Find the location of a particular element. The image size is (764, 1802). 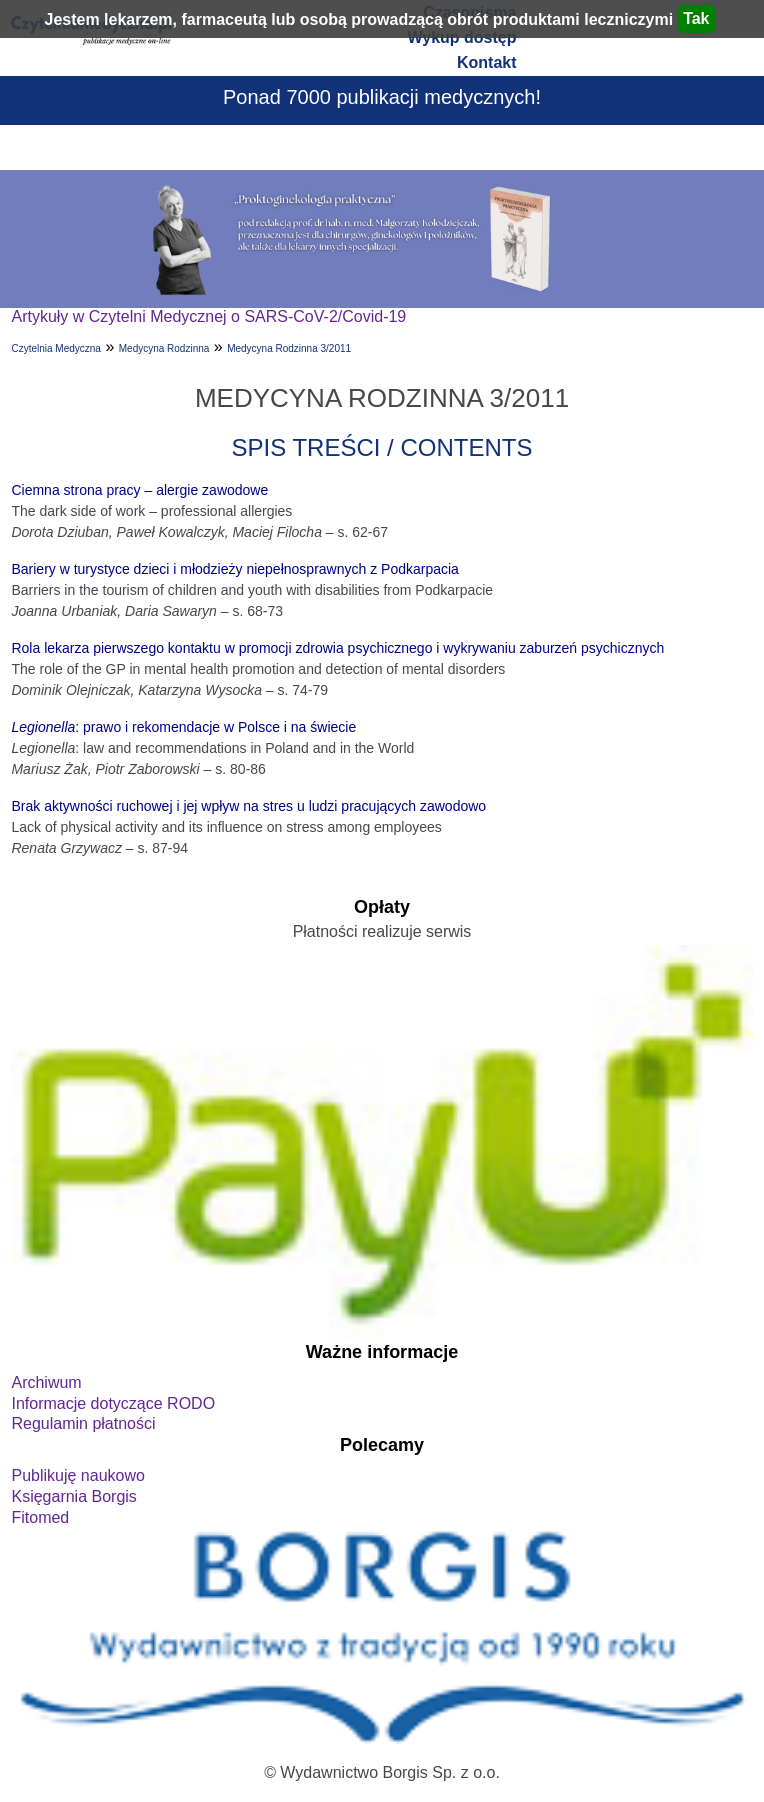

Fitomed is located at coordinates (40, 1517).